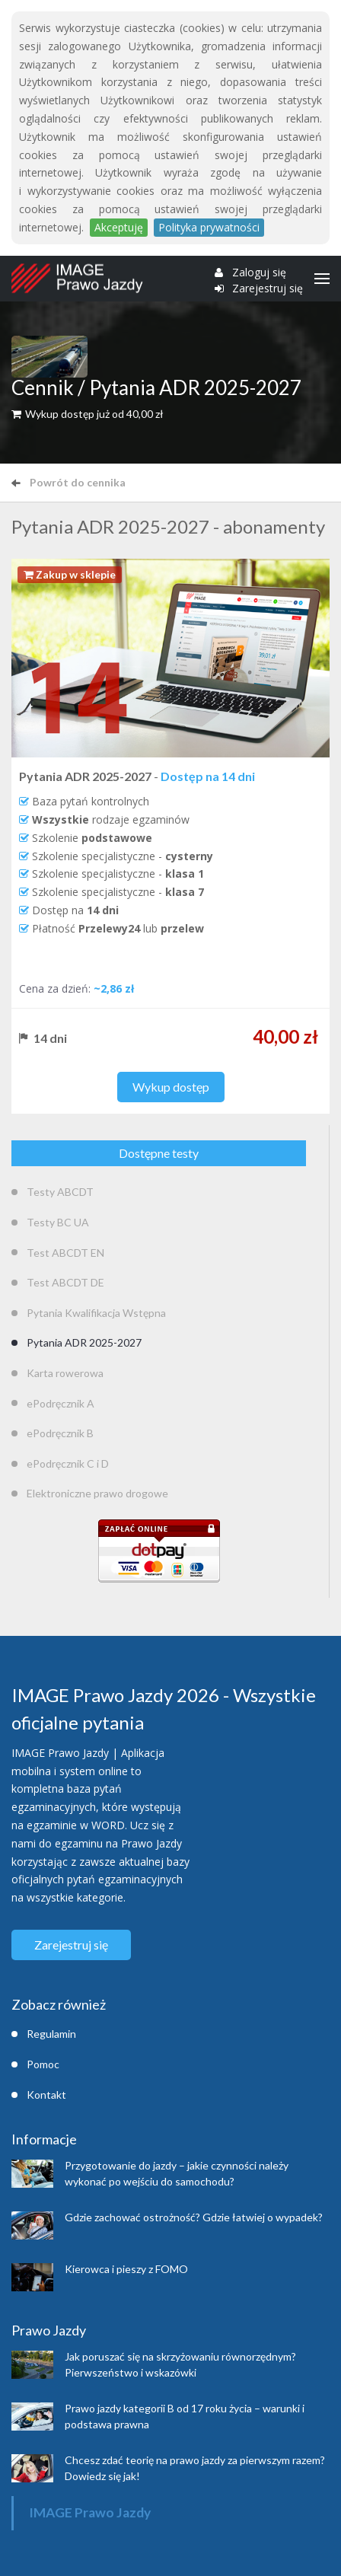 The height and width of the screenshot is (2576, 341). Describe the element at coordinates (170, 1086) in the screenshot. I see `Wykup dostęp` at that location.